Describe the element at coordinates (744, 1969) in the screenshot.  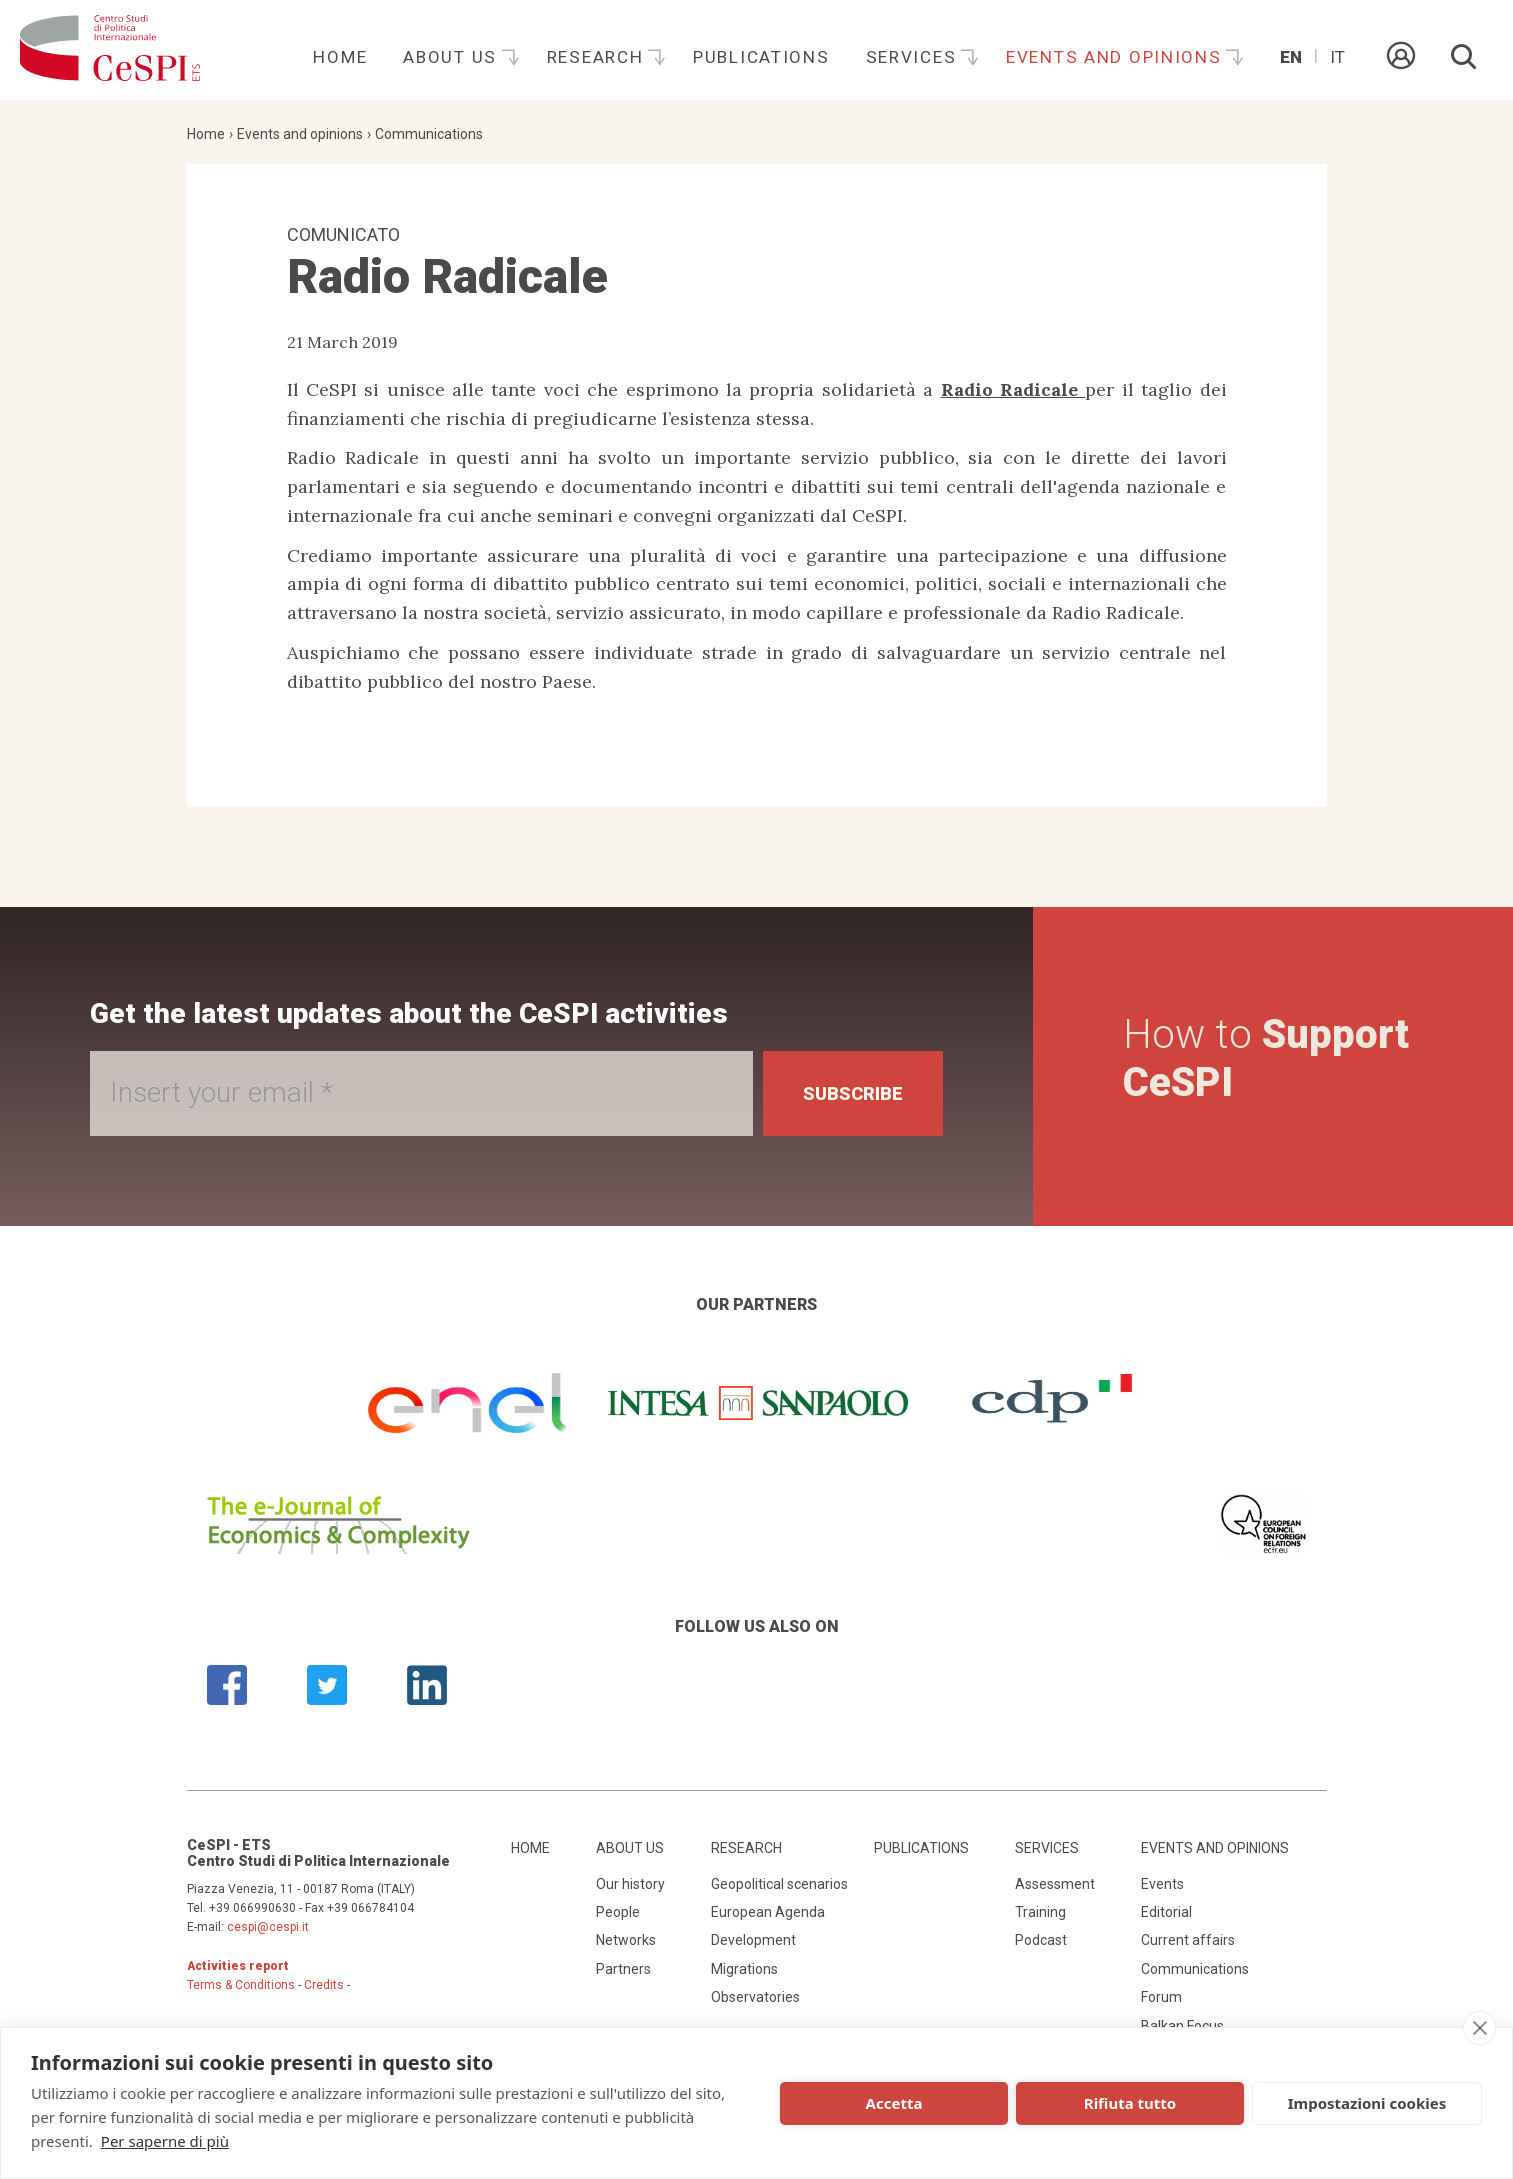
I see `Migrations` at that location.